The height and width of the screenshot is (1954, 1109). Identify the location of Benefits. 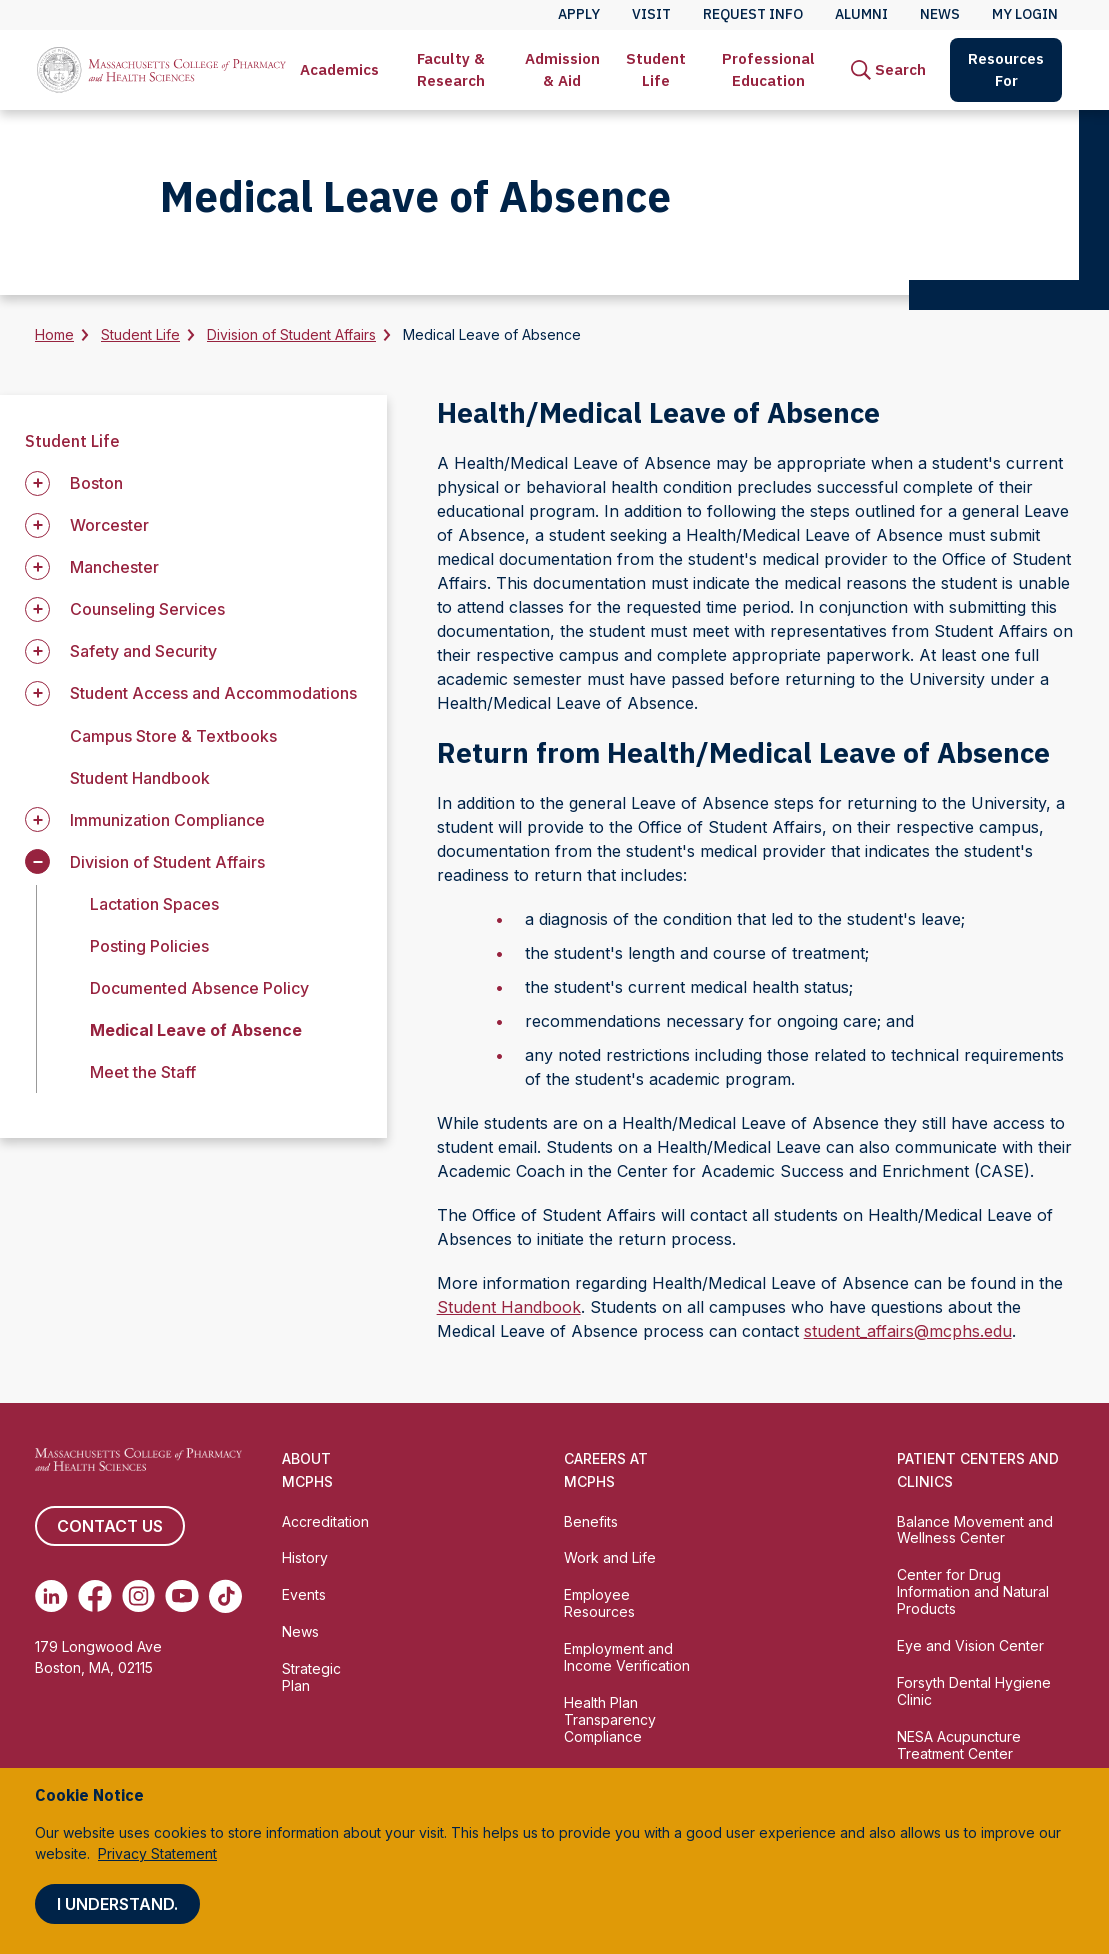
(591, 1521).